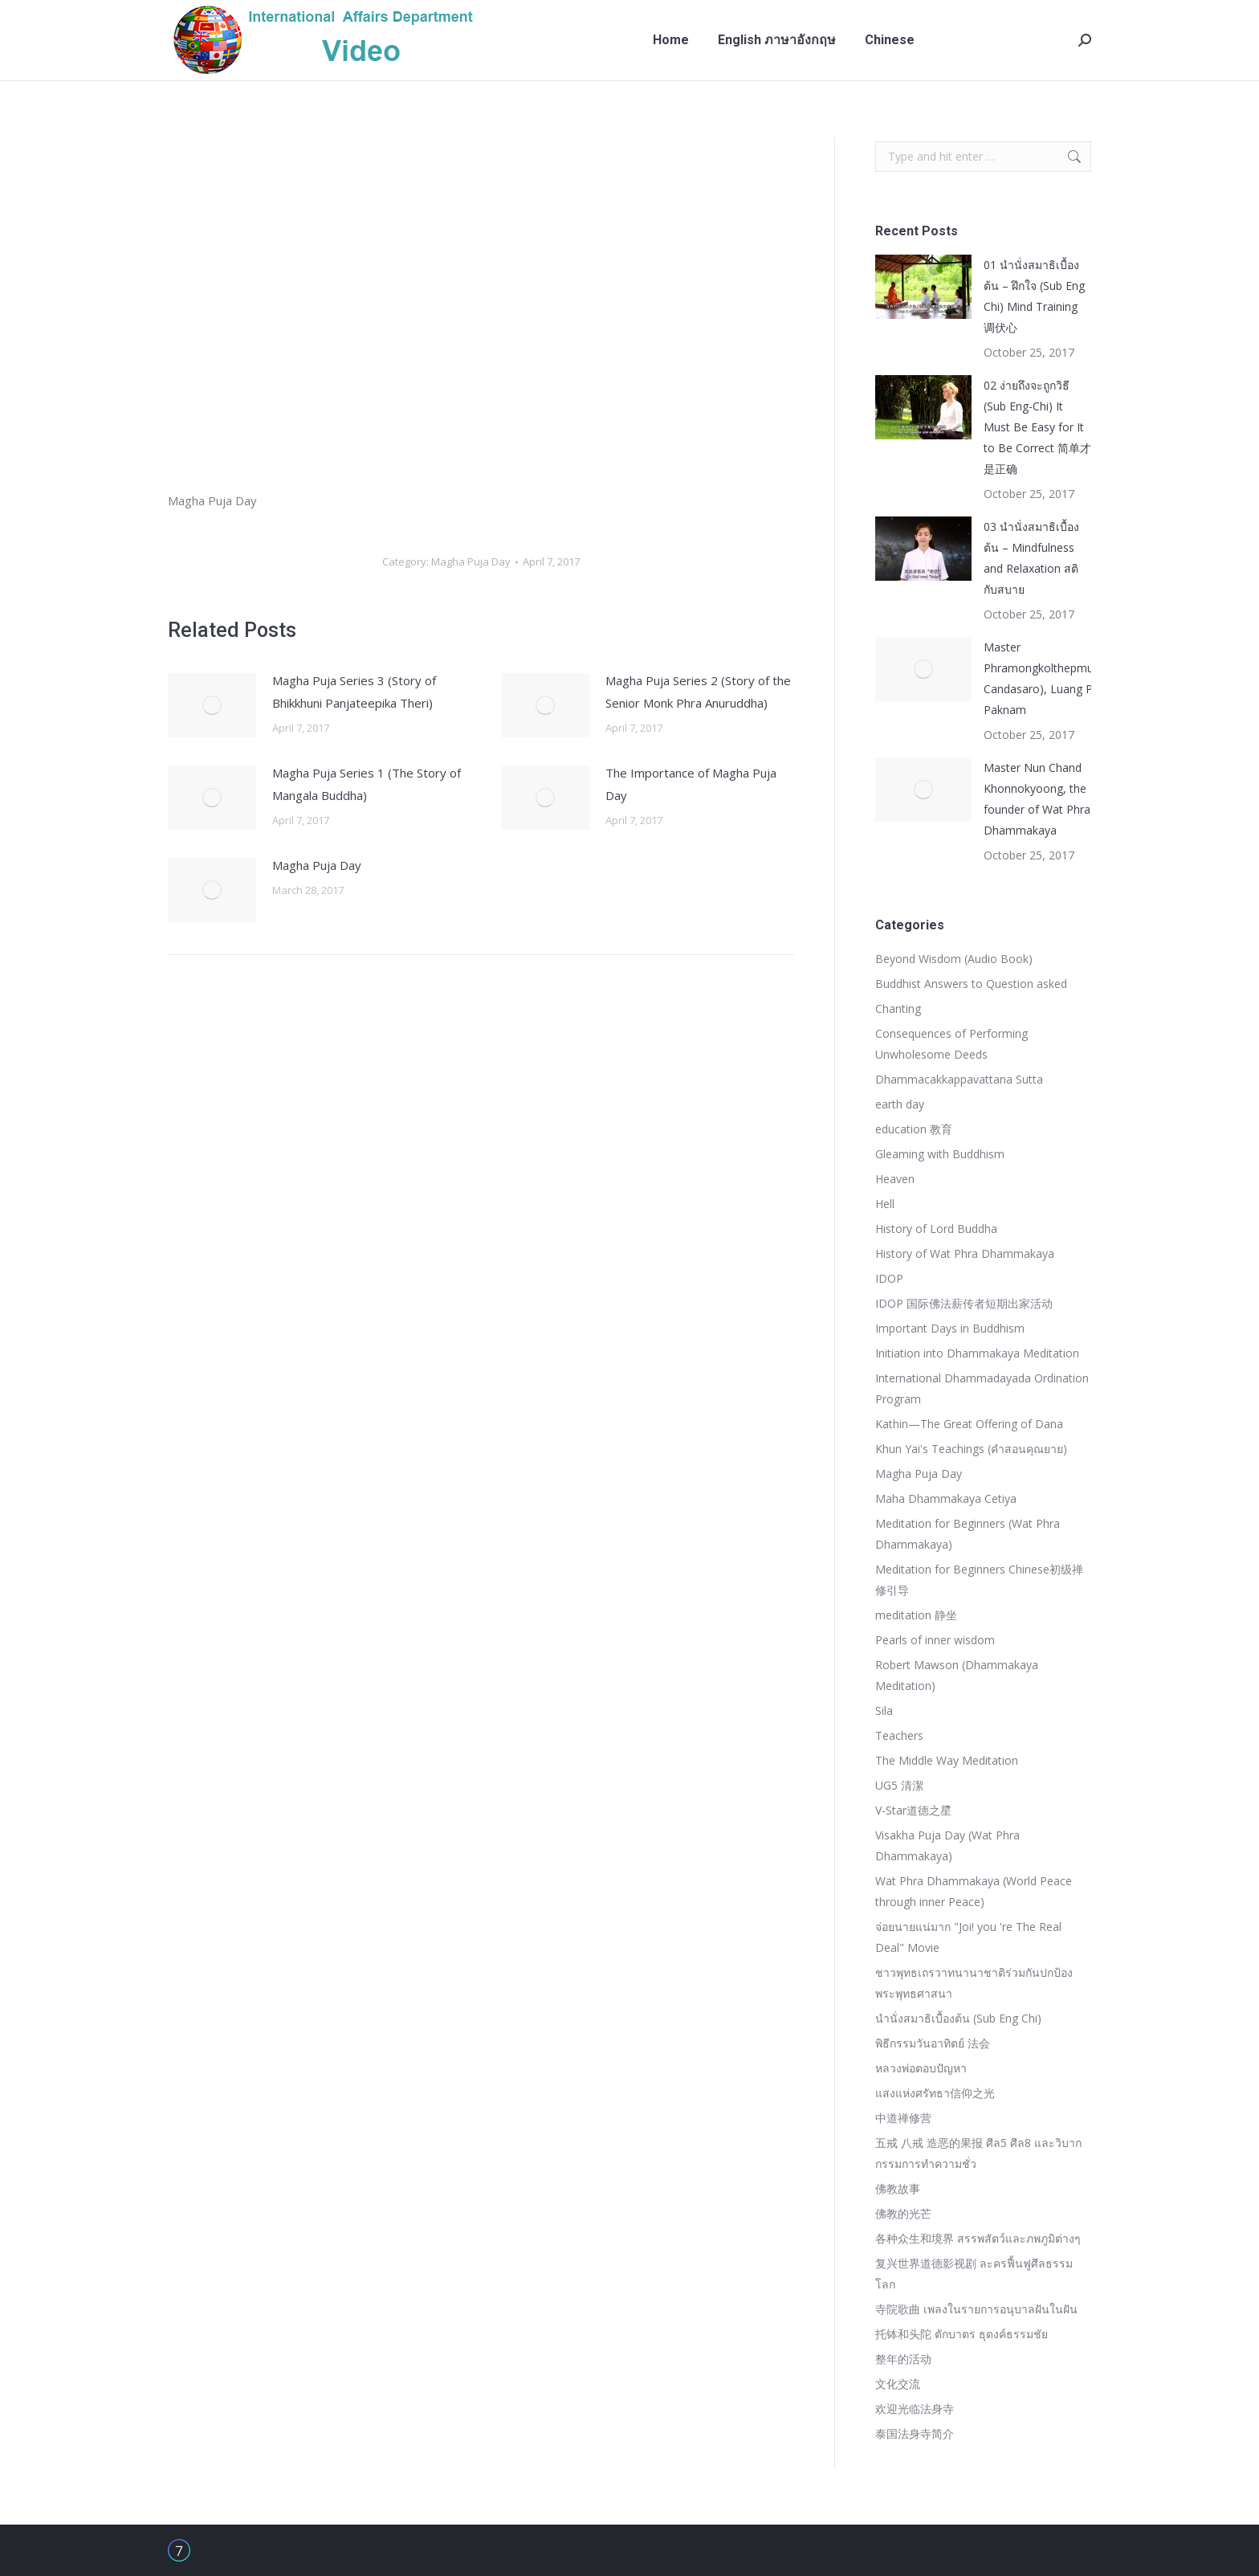  What do you see at coordinates (967, 1534) in the screenshot?
I see `Meditation for Beginners (Wat Phra Dhammakaya)` at bounding box center [967, 1534].